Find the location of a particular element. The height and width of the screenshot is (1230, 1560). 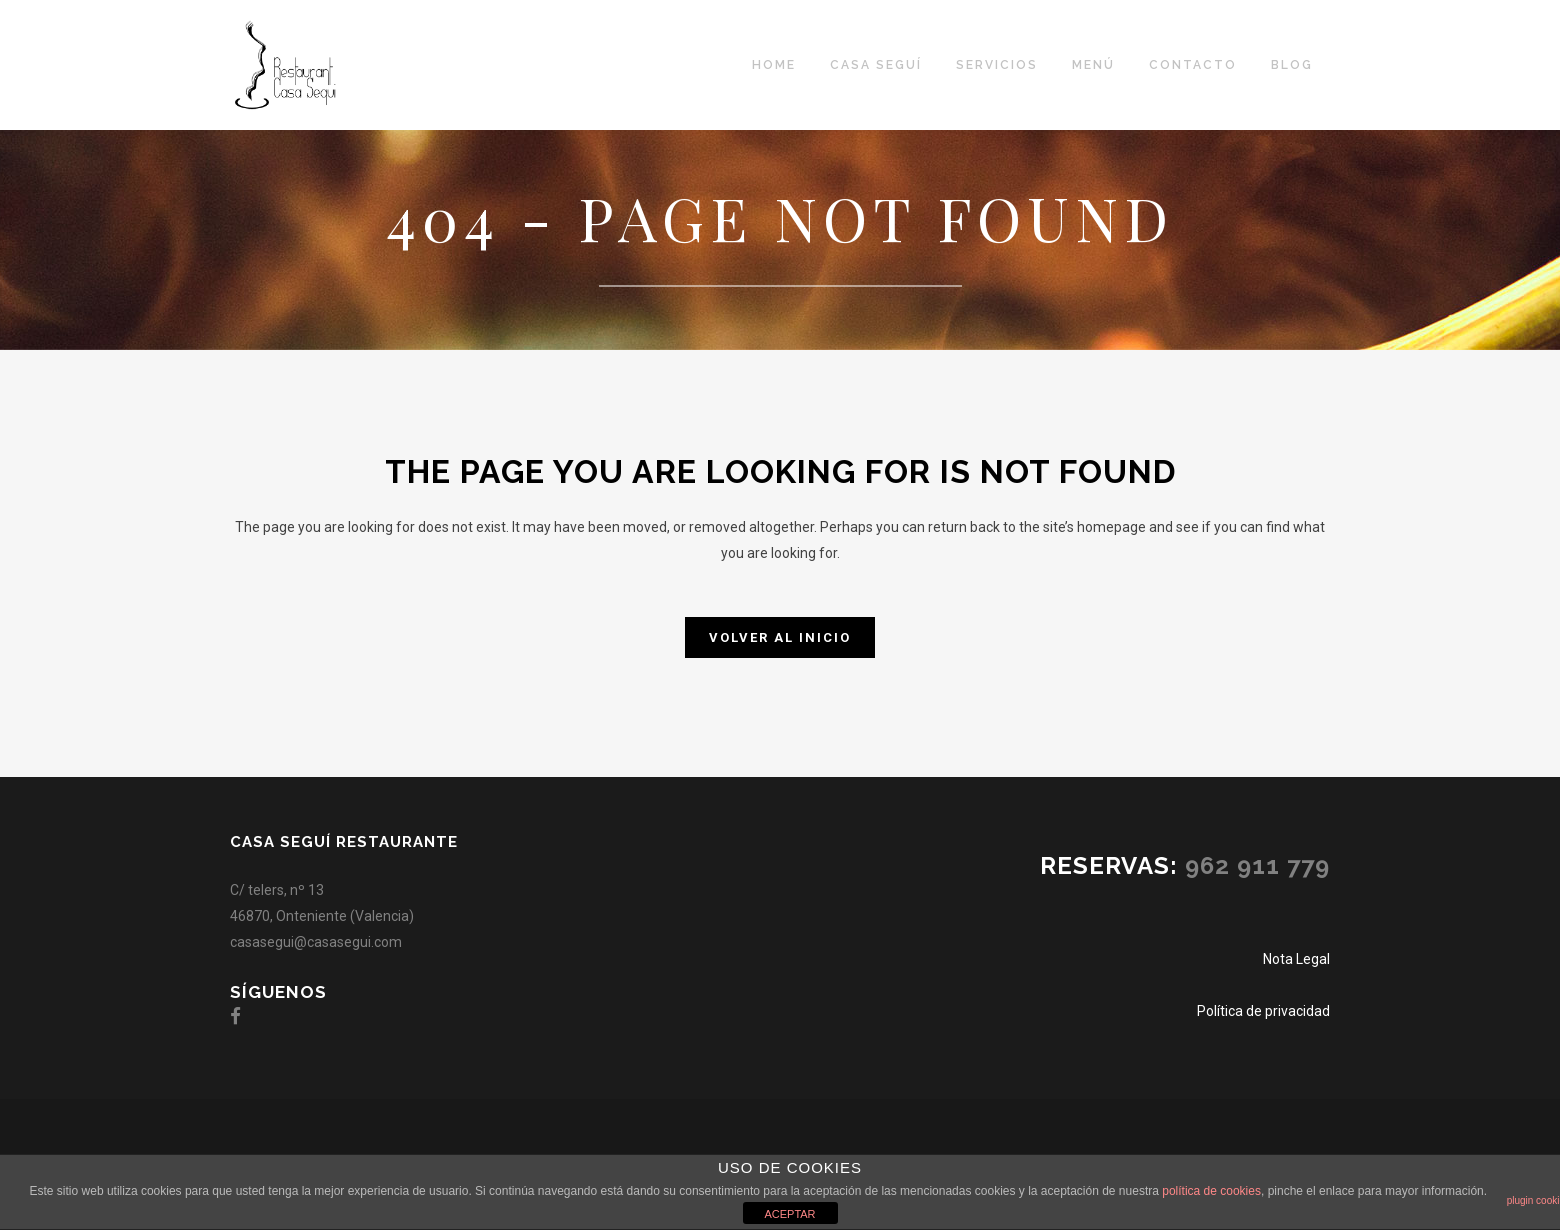

Nota Legal is located at coordinates (1296, 959).